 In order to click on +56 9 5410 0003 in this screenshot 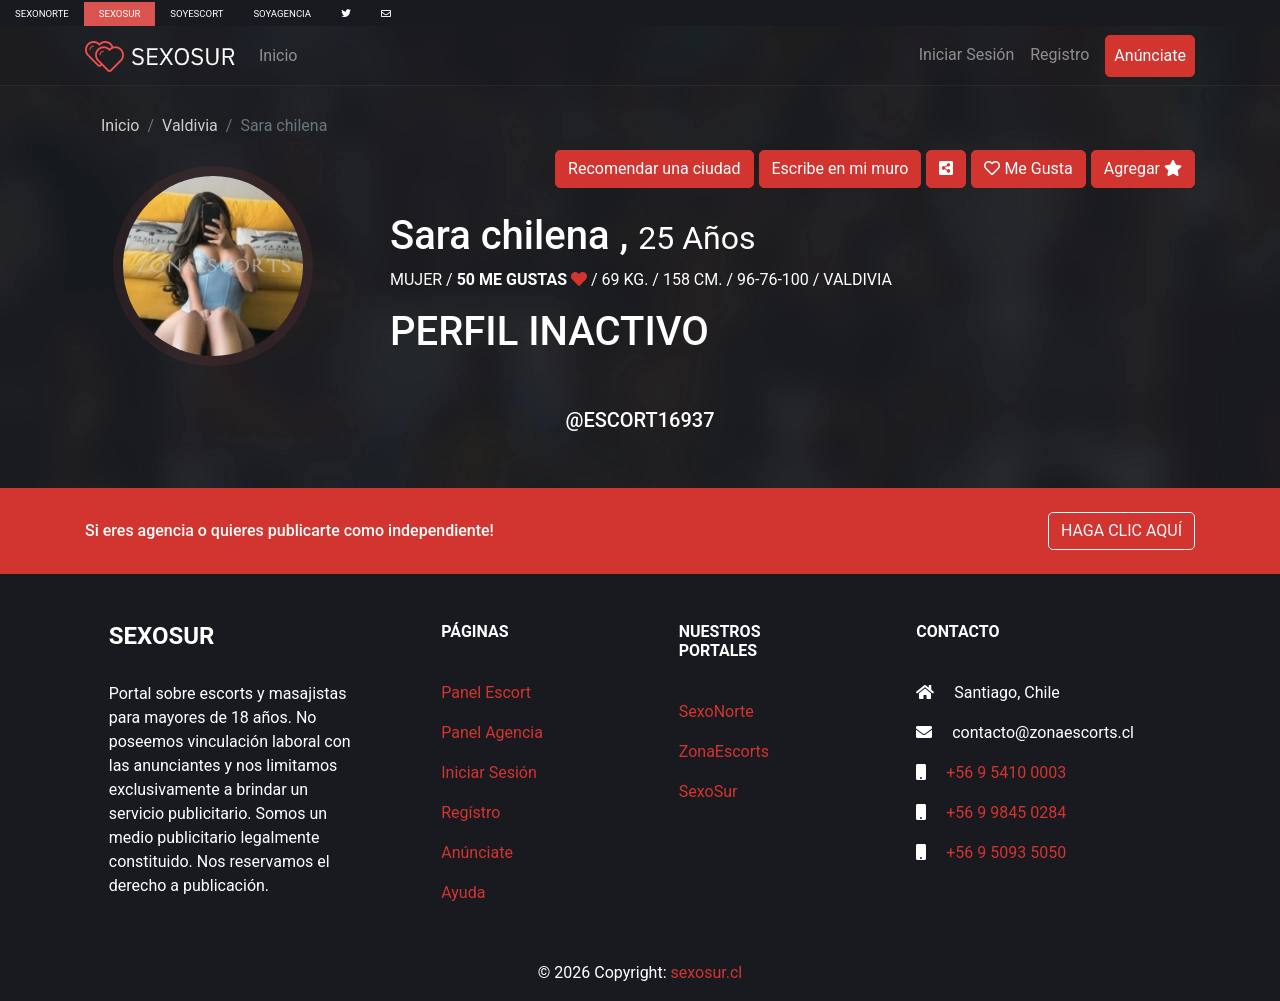, I will do `click(1006, 772)`.